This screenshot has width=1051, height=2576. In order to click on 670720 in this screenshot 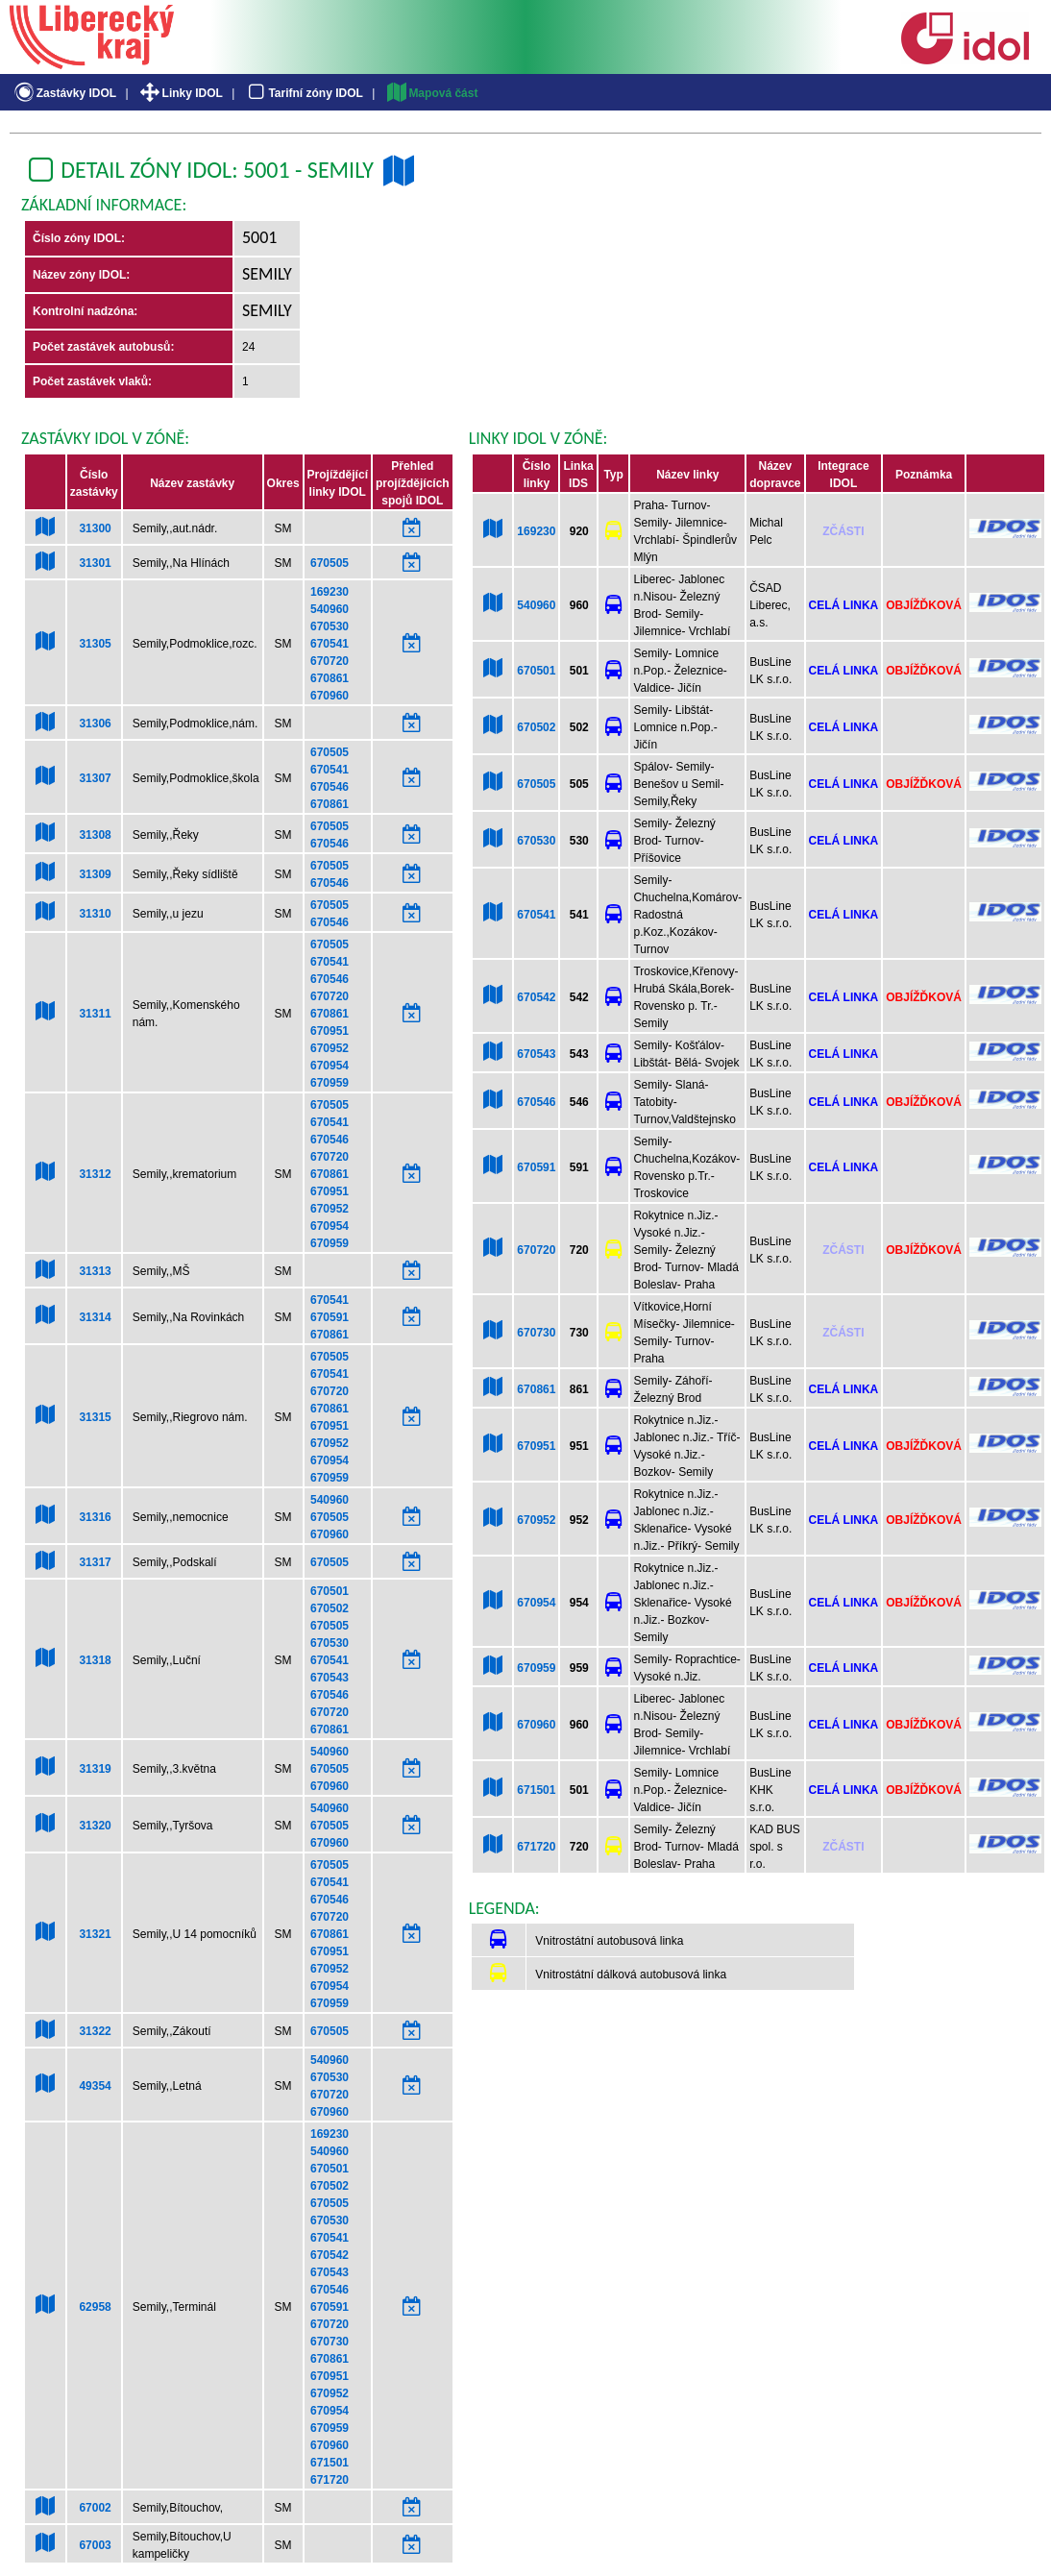, I will do `click(329, 661)`.